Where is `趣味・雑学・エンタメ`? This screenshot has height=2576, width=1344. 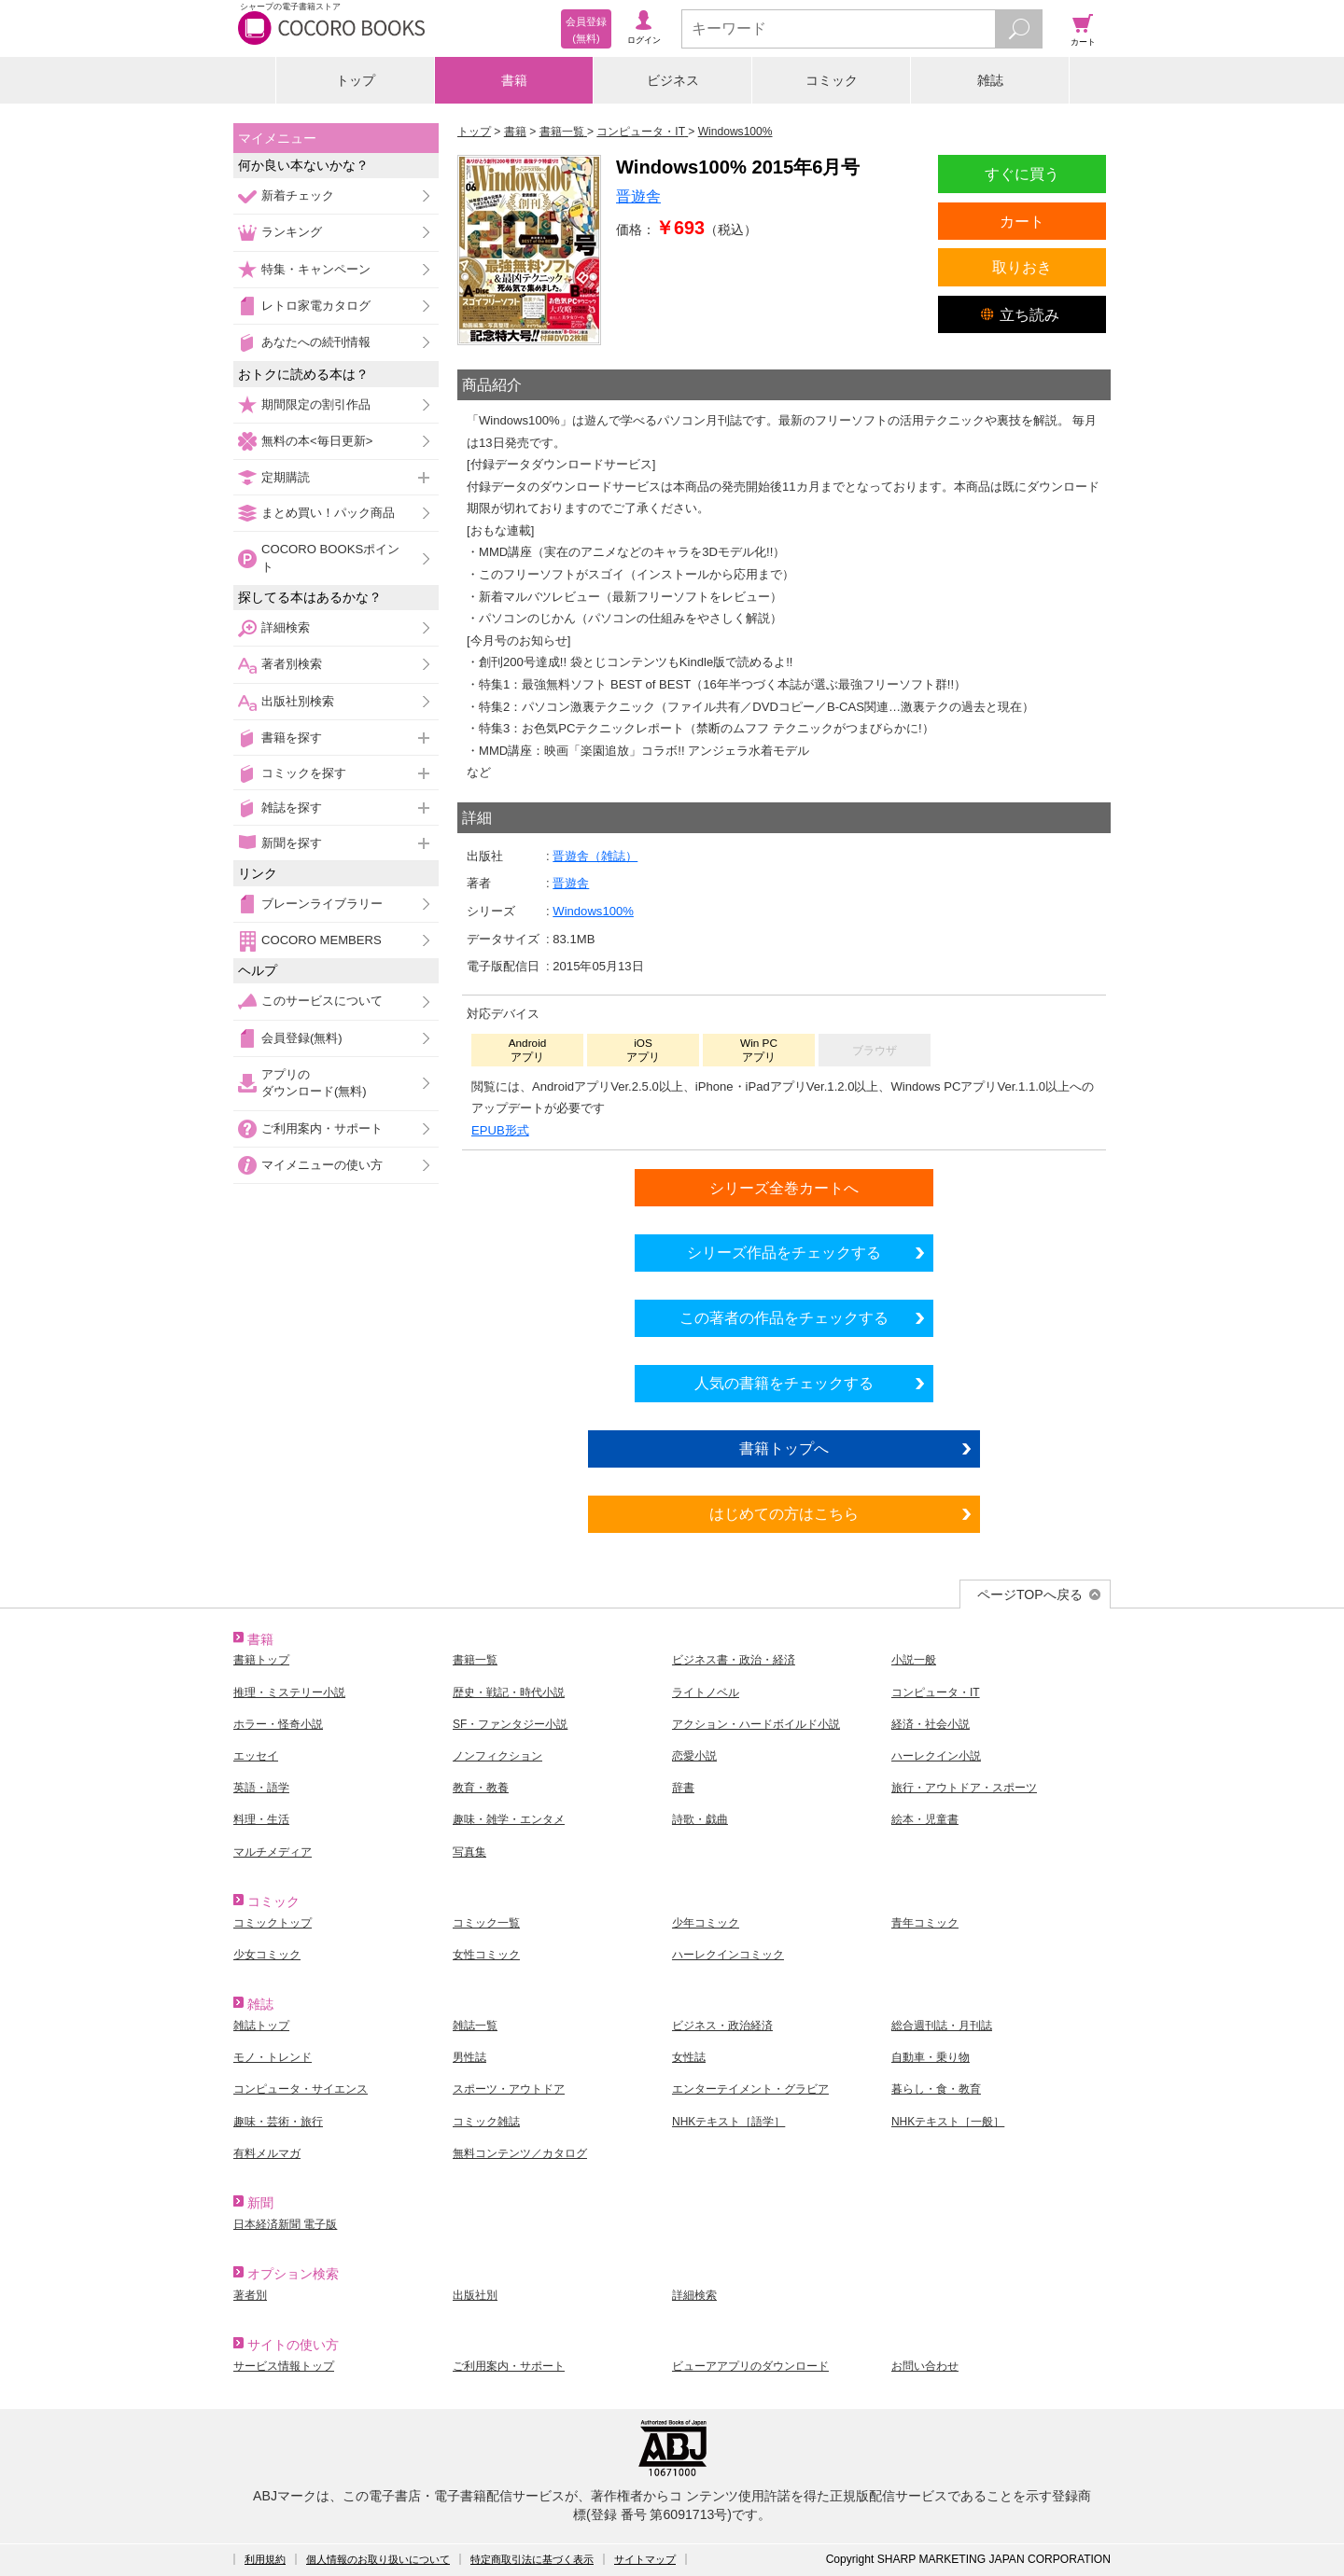
趣味・雑学・エンタメ is located at coordinates (509, 1819).